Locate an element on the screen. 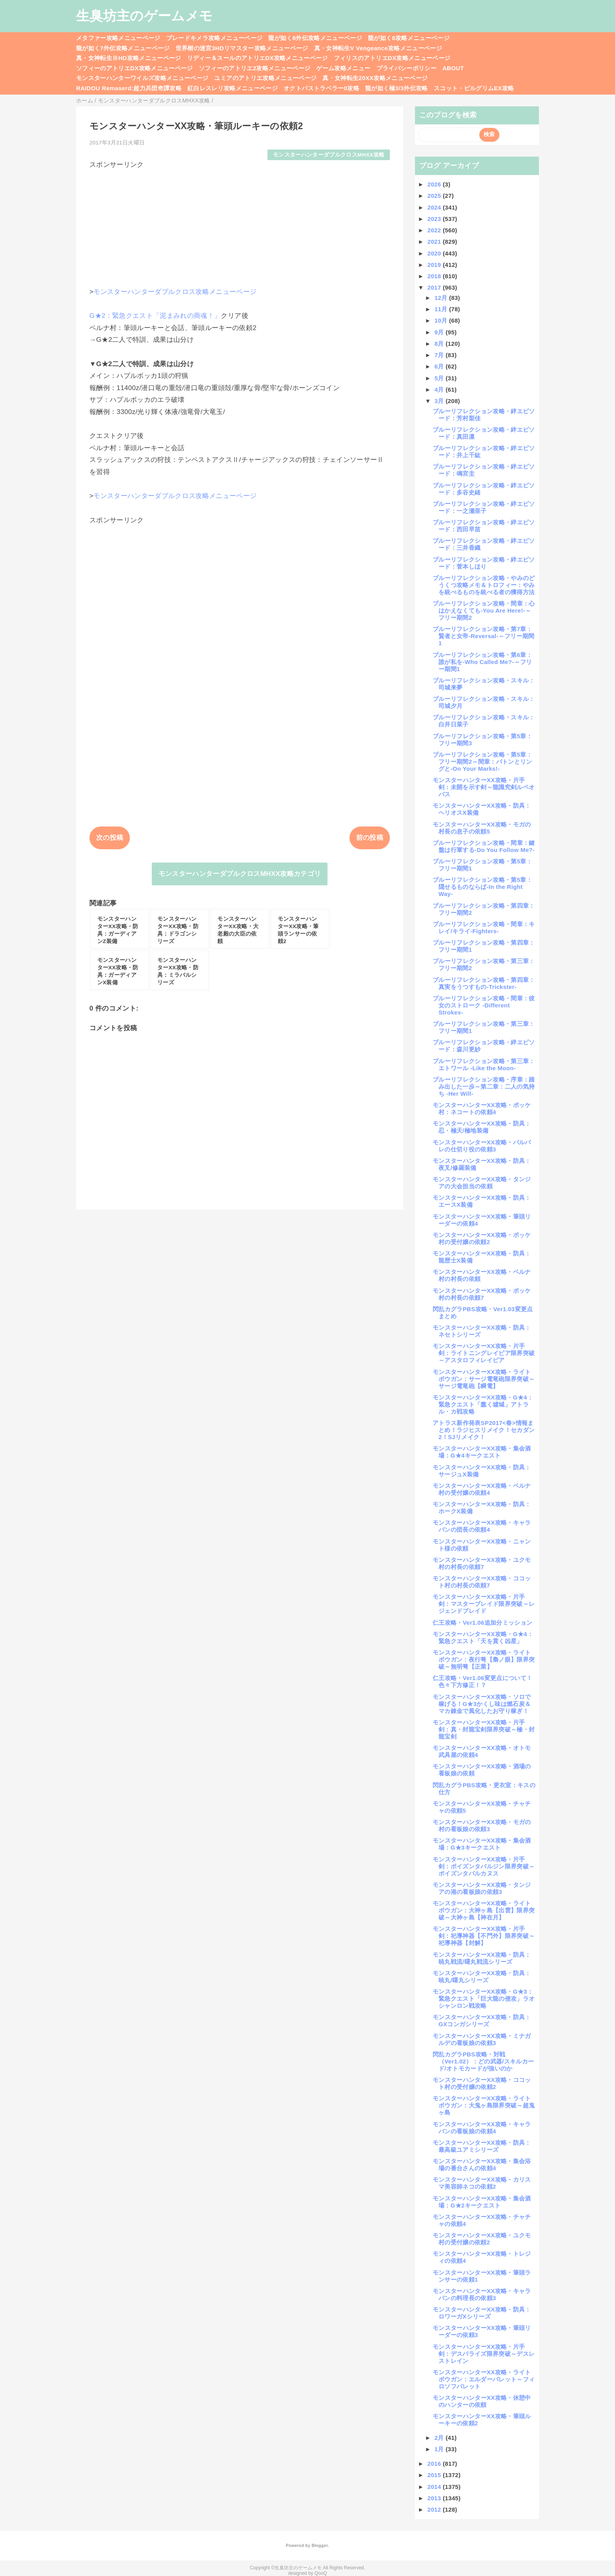 This screenshot has width=615, height=2576. モンスターハンターXX攻略・ライトボウガン：夜行弩【梟ノ眼】限界突破～無明弩【正業】 is located at coordinates (484, 1659).